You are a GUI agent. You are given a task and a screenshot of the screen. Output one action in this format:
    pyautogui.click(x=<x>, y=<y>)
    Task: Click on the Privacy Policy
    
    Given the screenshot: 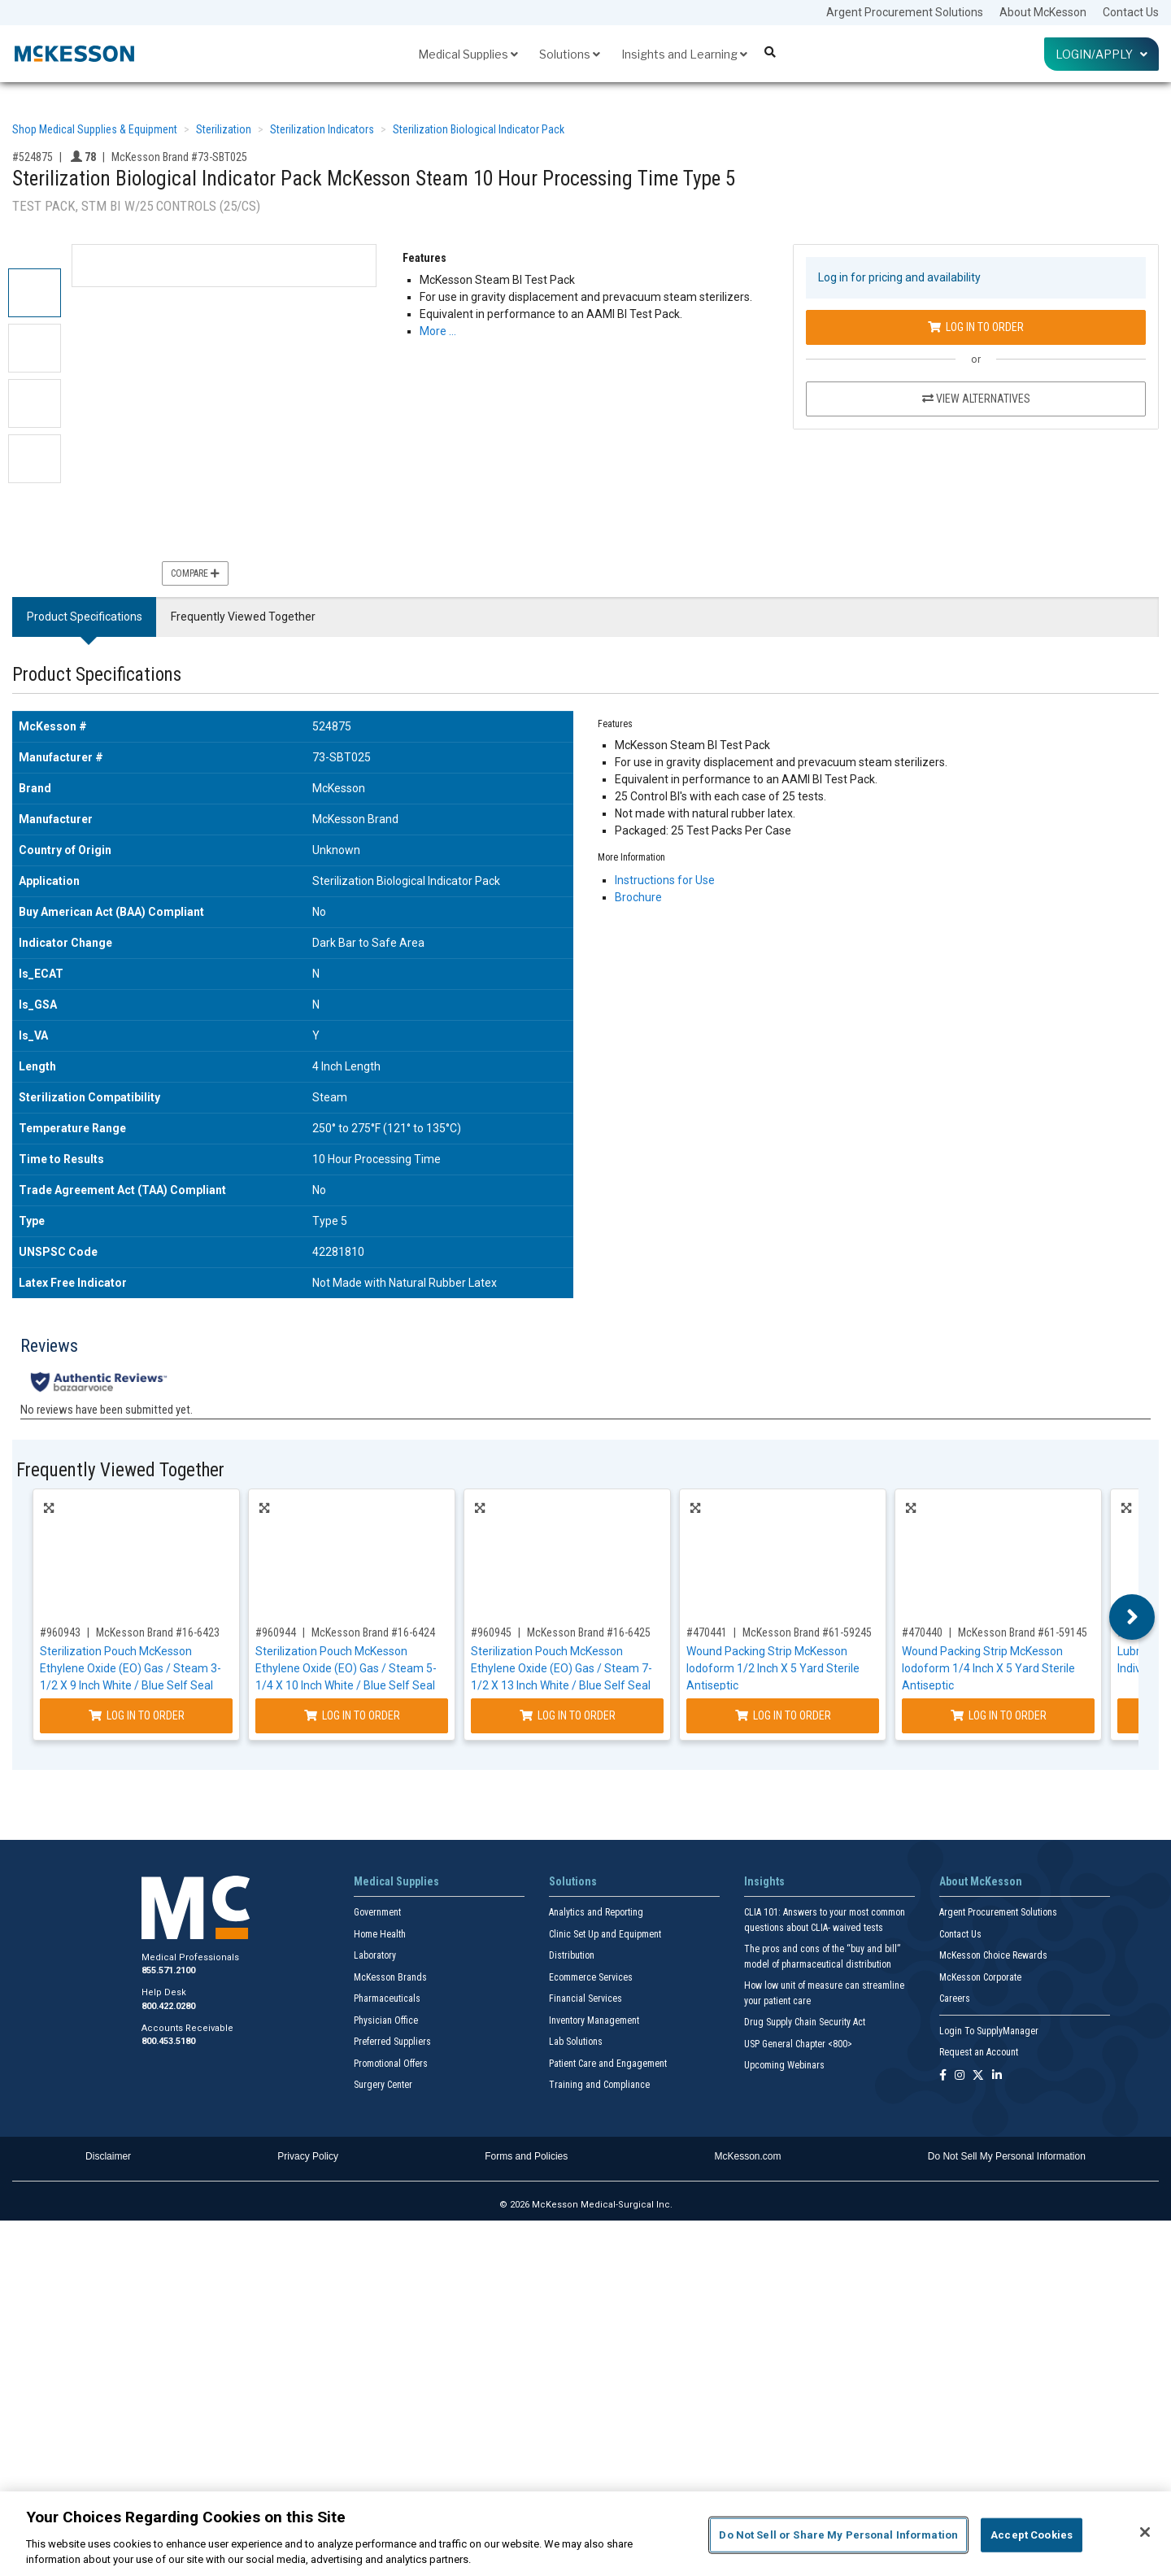 What is the action you would take?
    pyautogui.click(x=307, y=2156)
    